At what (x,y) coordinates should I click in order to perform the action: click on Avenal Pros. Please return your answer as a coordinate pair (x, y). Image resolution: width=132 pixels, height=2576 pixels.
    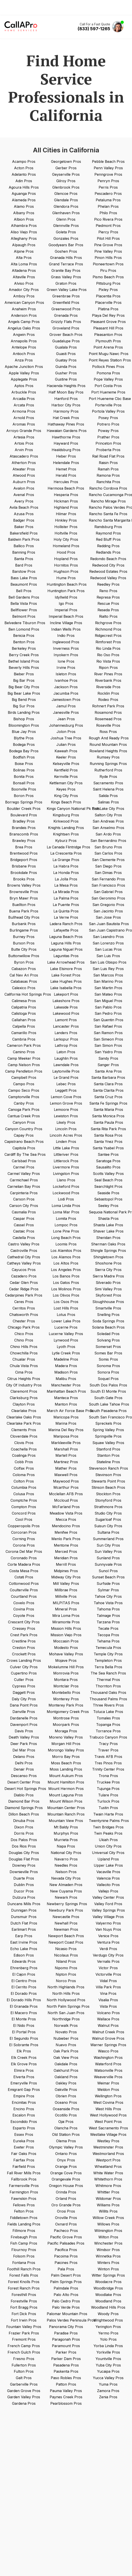
    Looking at the image, I should click on (23, 494).